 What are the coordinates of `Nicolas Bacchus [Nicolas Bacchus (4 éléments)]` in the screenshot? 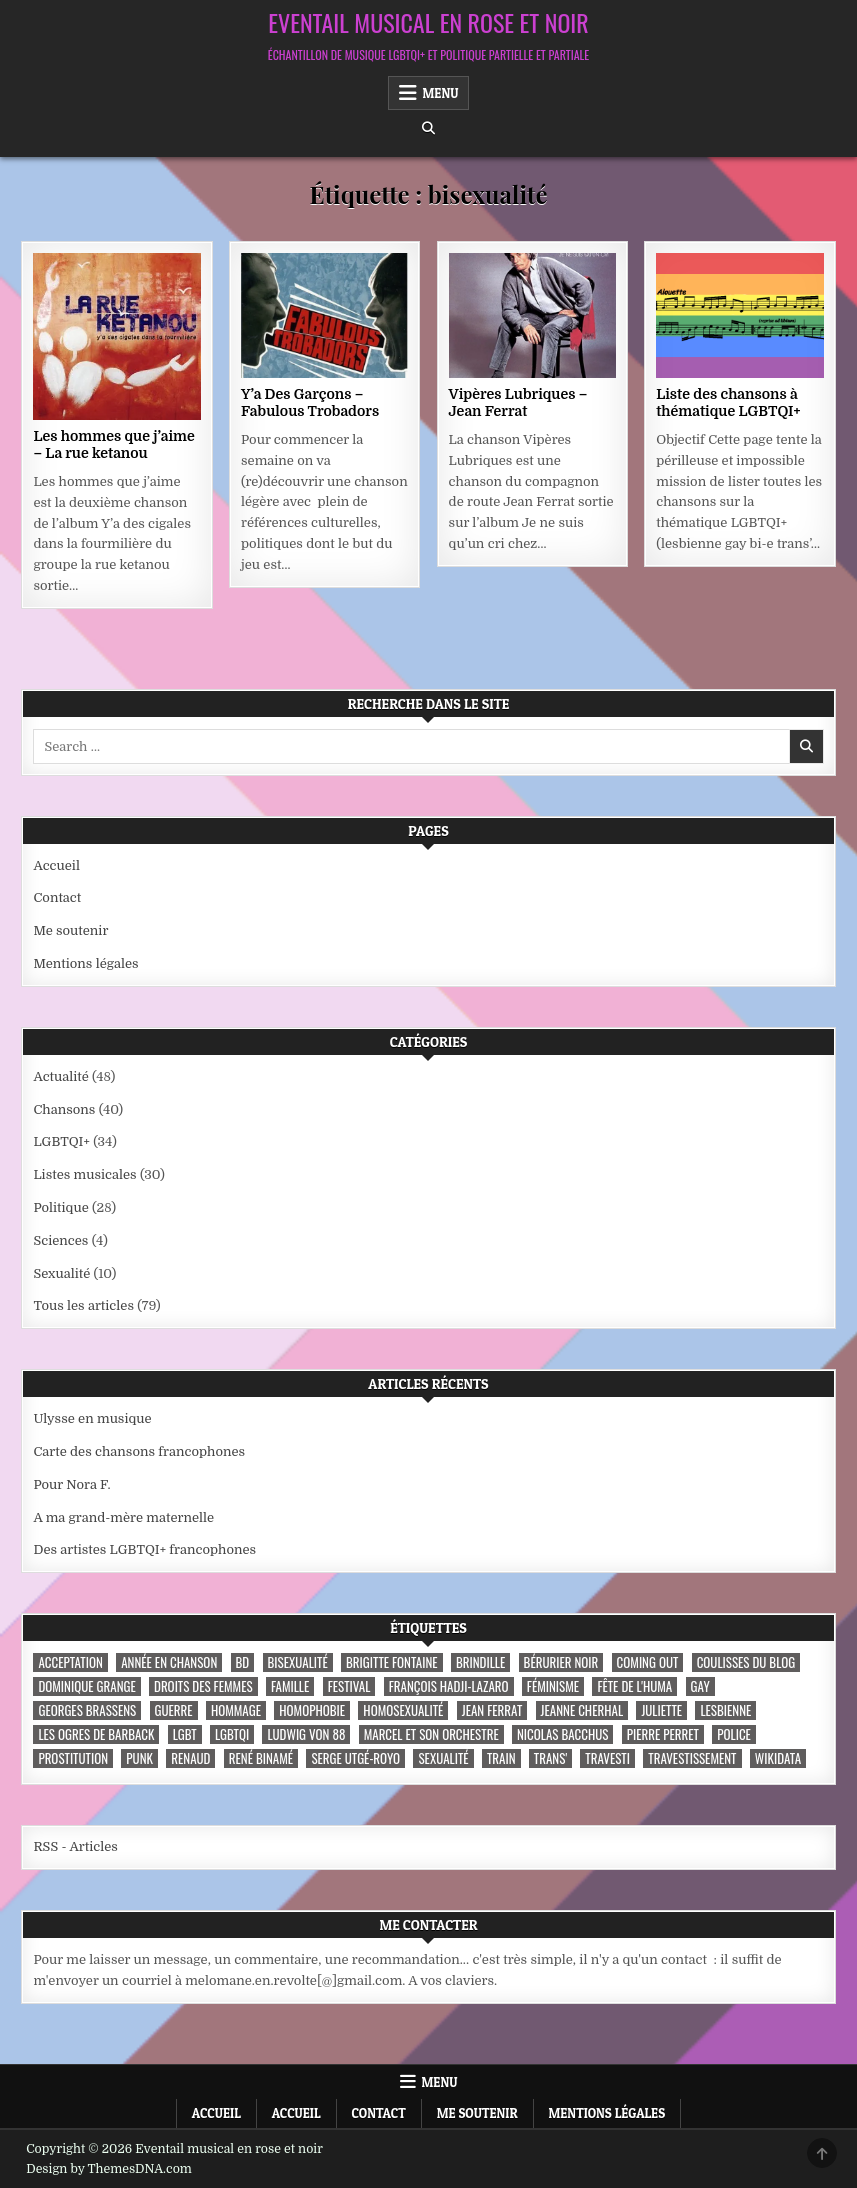 It's located at (562, 1734).